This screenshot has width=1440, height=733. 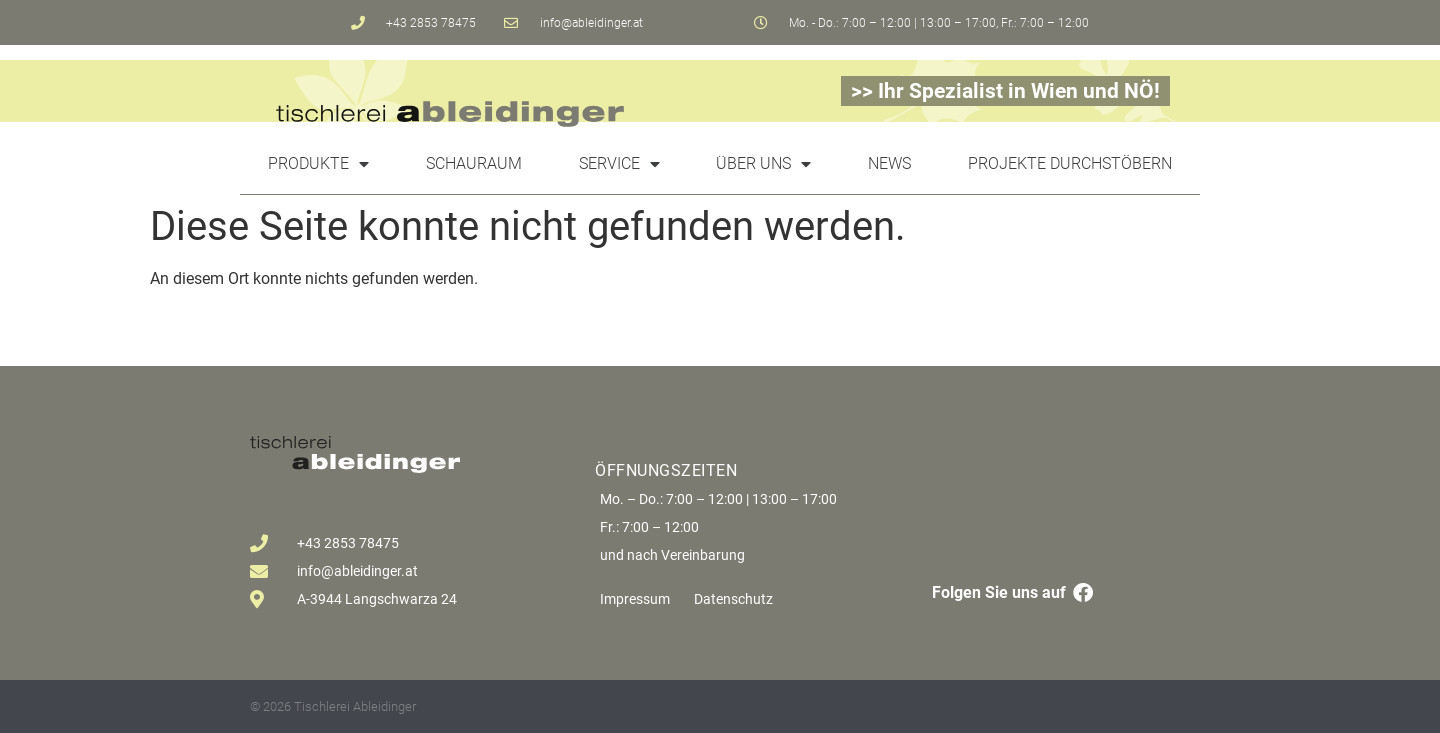 I want to click on News, so click(x=889, y=163).